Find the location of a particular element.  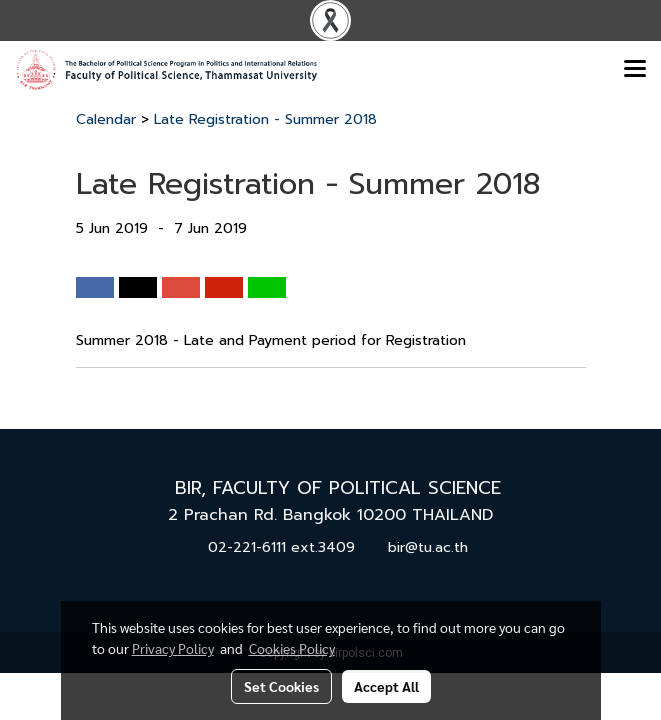

Cookies Policy is located at coordinates (292, 648).